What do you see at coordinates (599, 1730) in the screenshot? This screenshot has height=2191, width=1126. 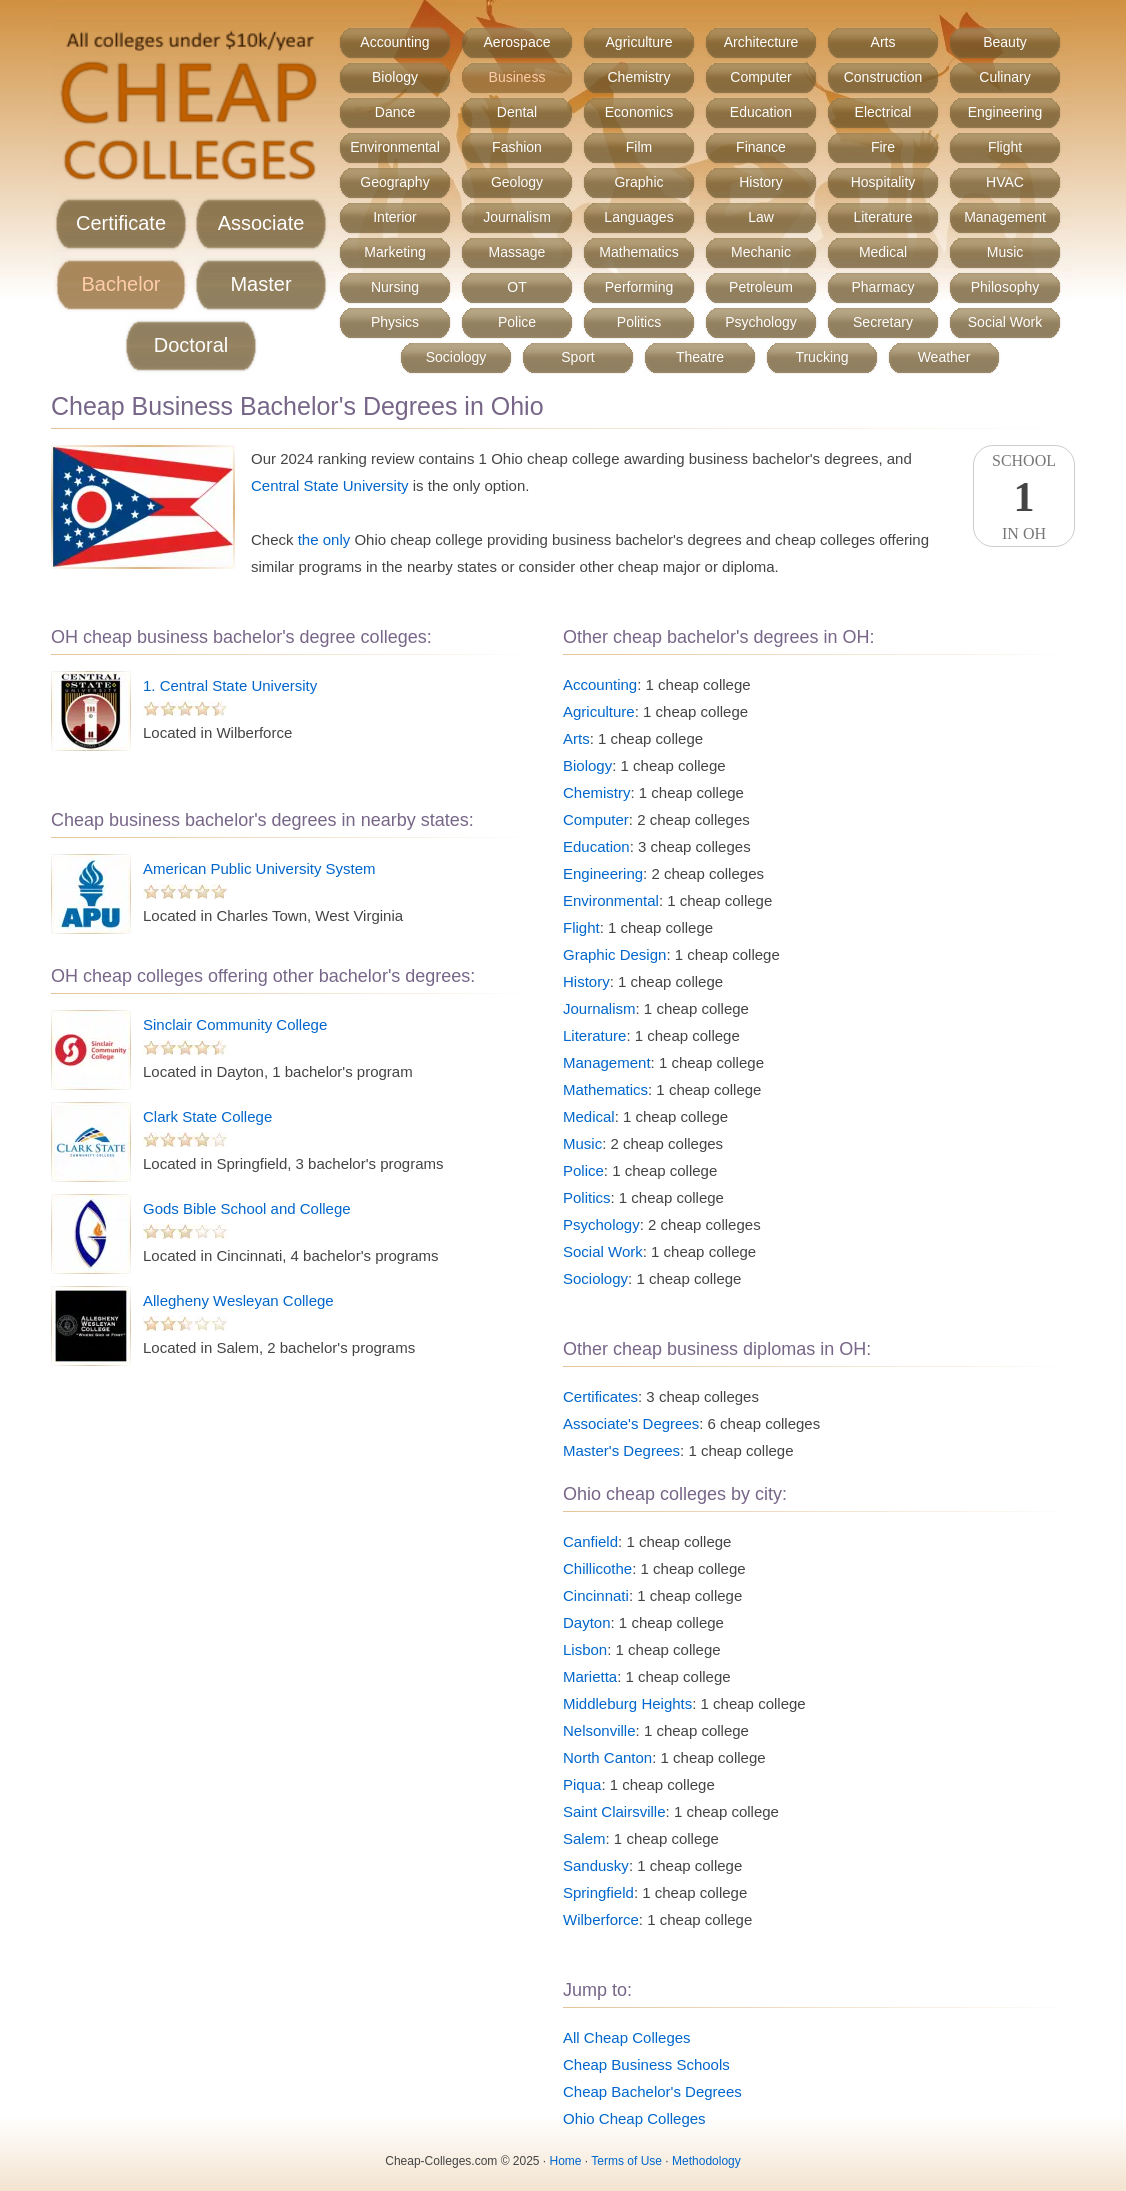 I see `Nelsonville` at bounding box center [599, 1730].